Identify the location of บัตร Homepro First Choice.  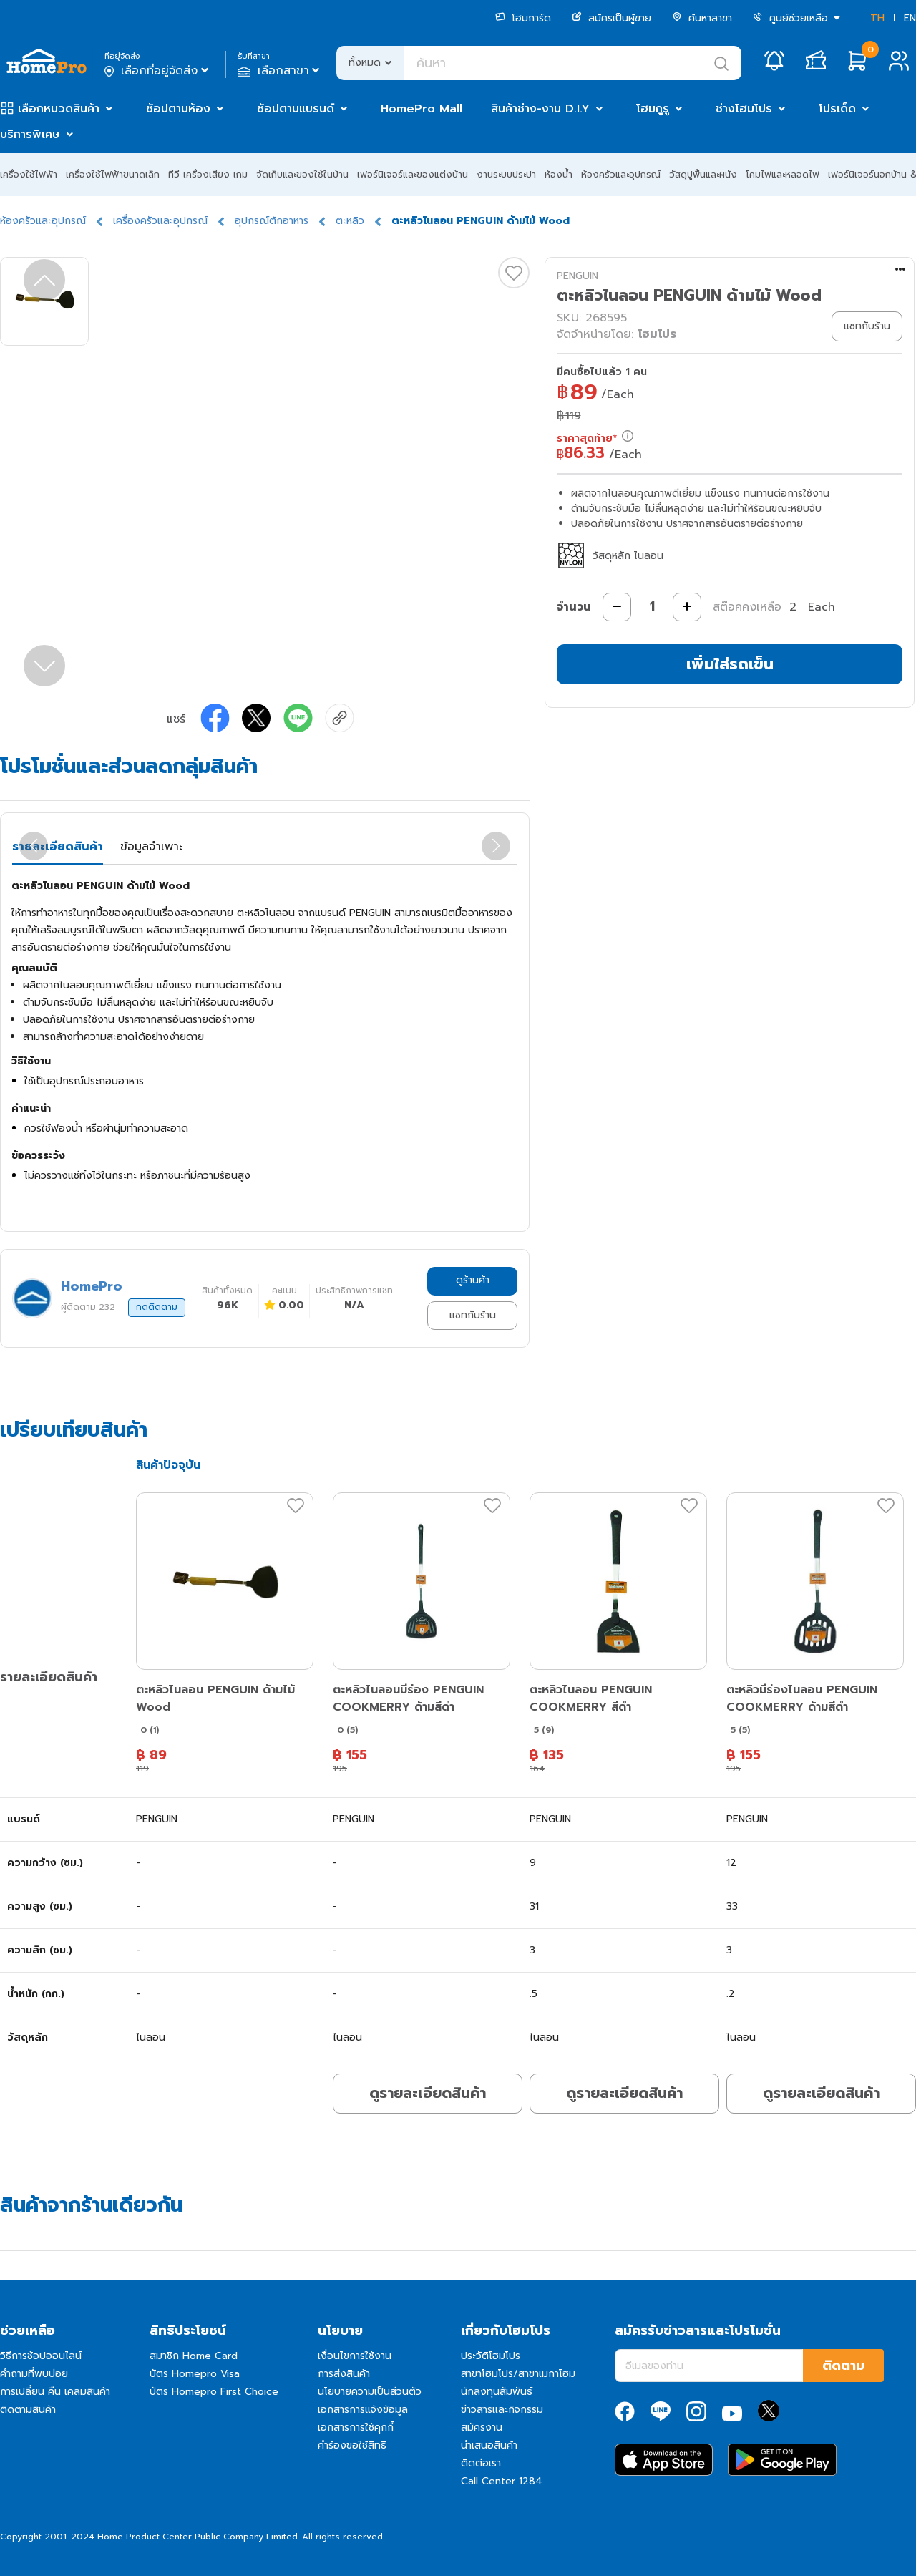
(214, 2391).